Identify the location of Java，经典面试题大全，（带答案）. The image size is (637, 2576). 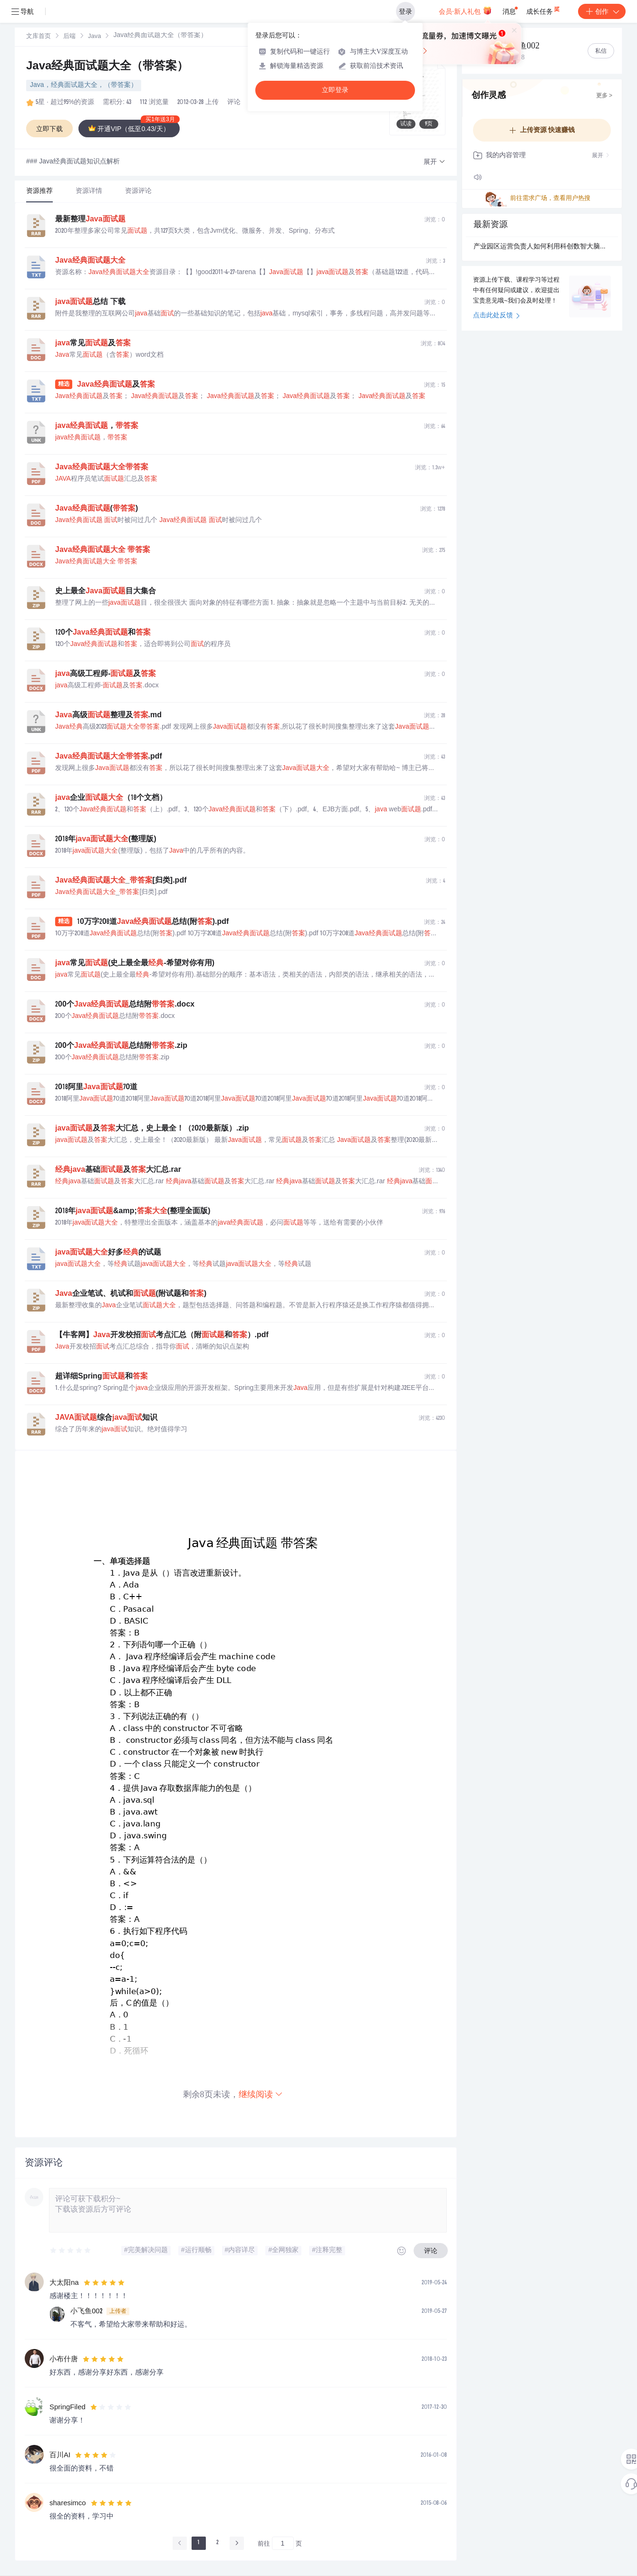
(83, 85).